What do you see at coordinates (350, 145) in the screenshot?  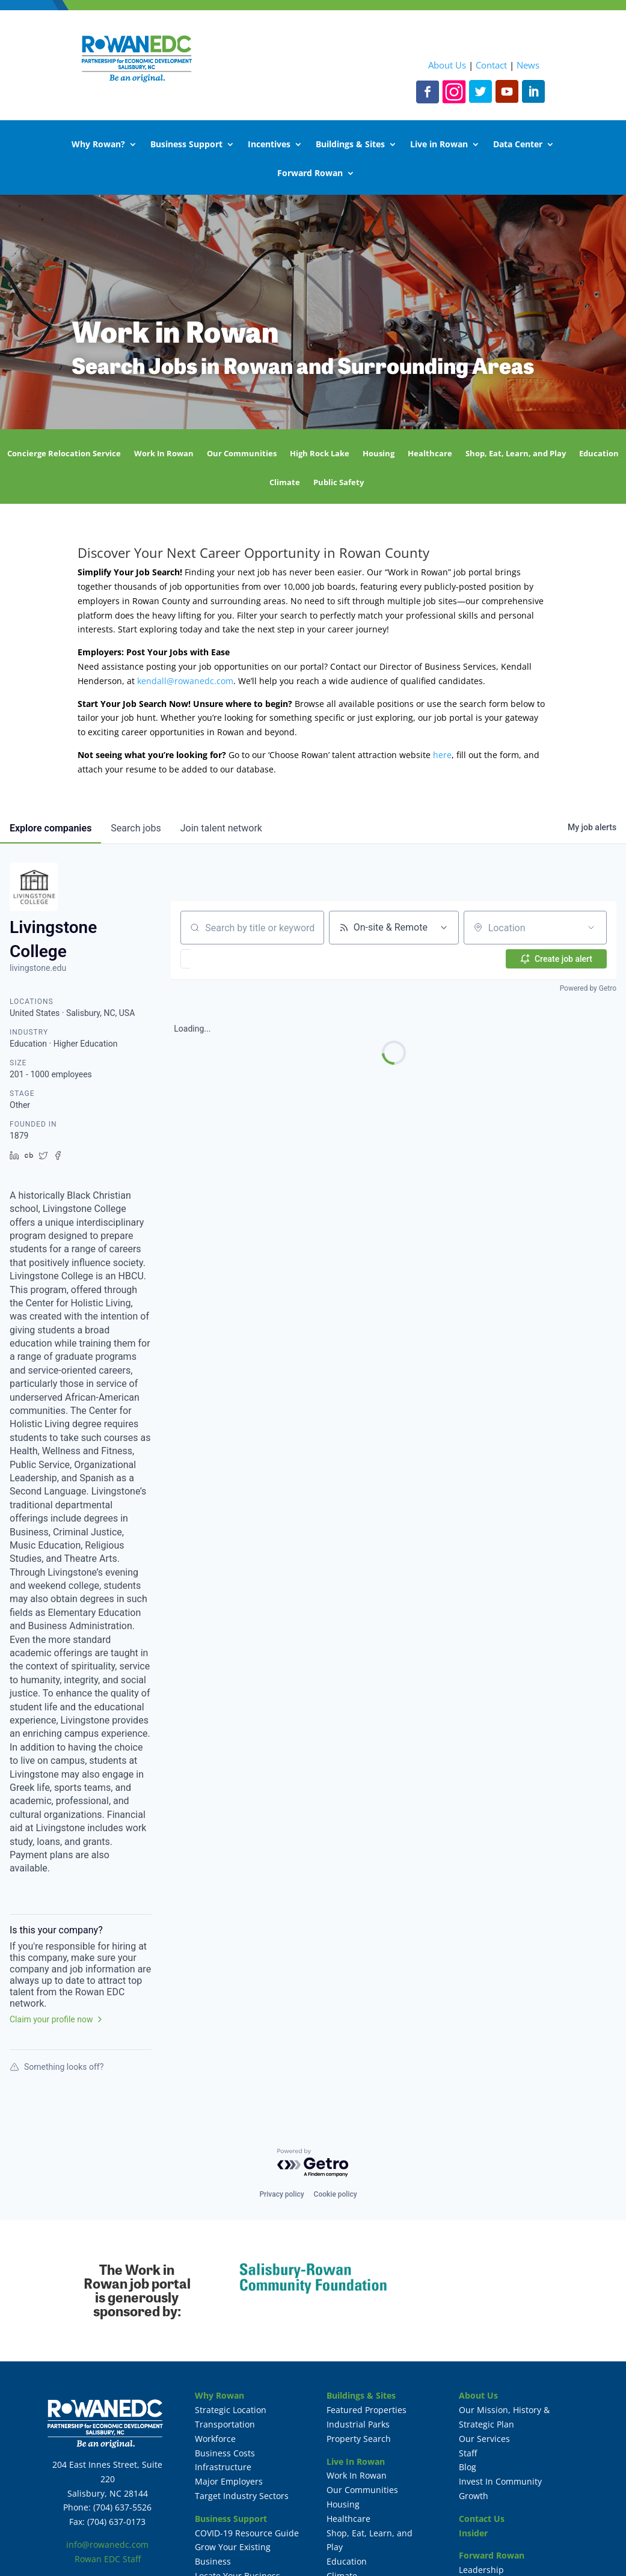 I see `Buildings & Sites` at bounding box center [350, 145].